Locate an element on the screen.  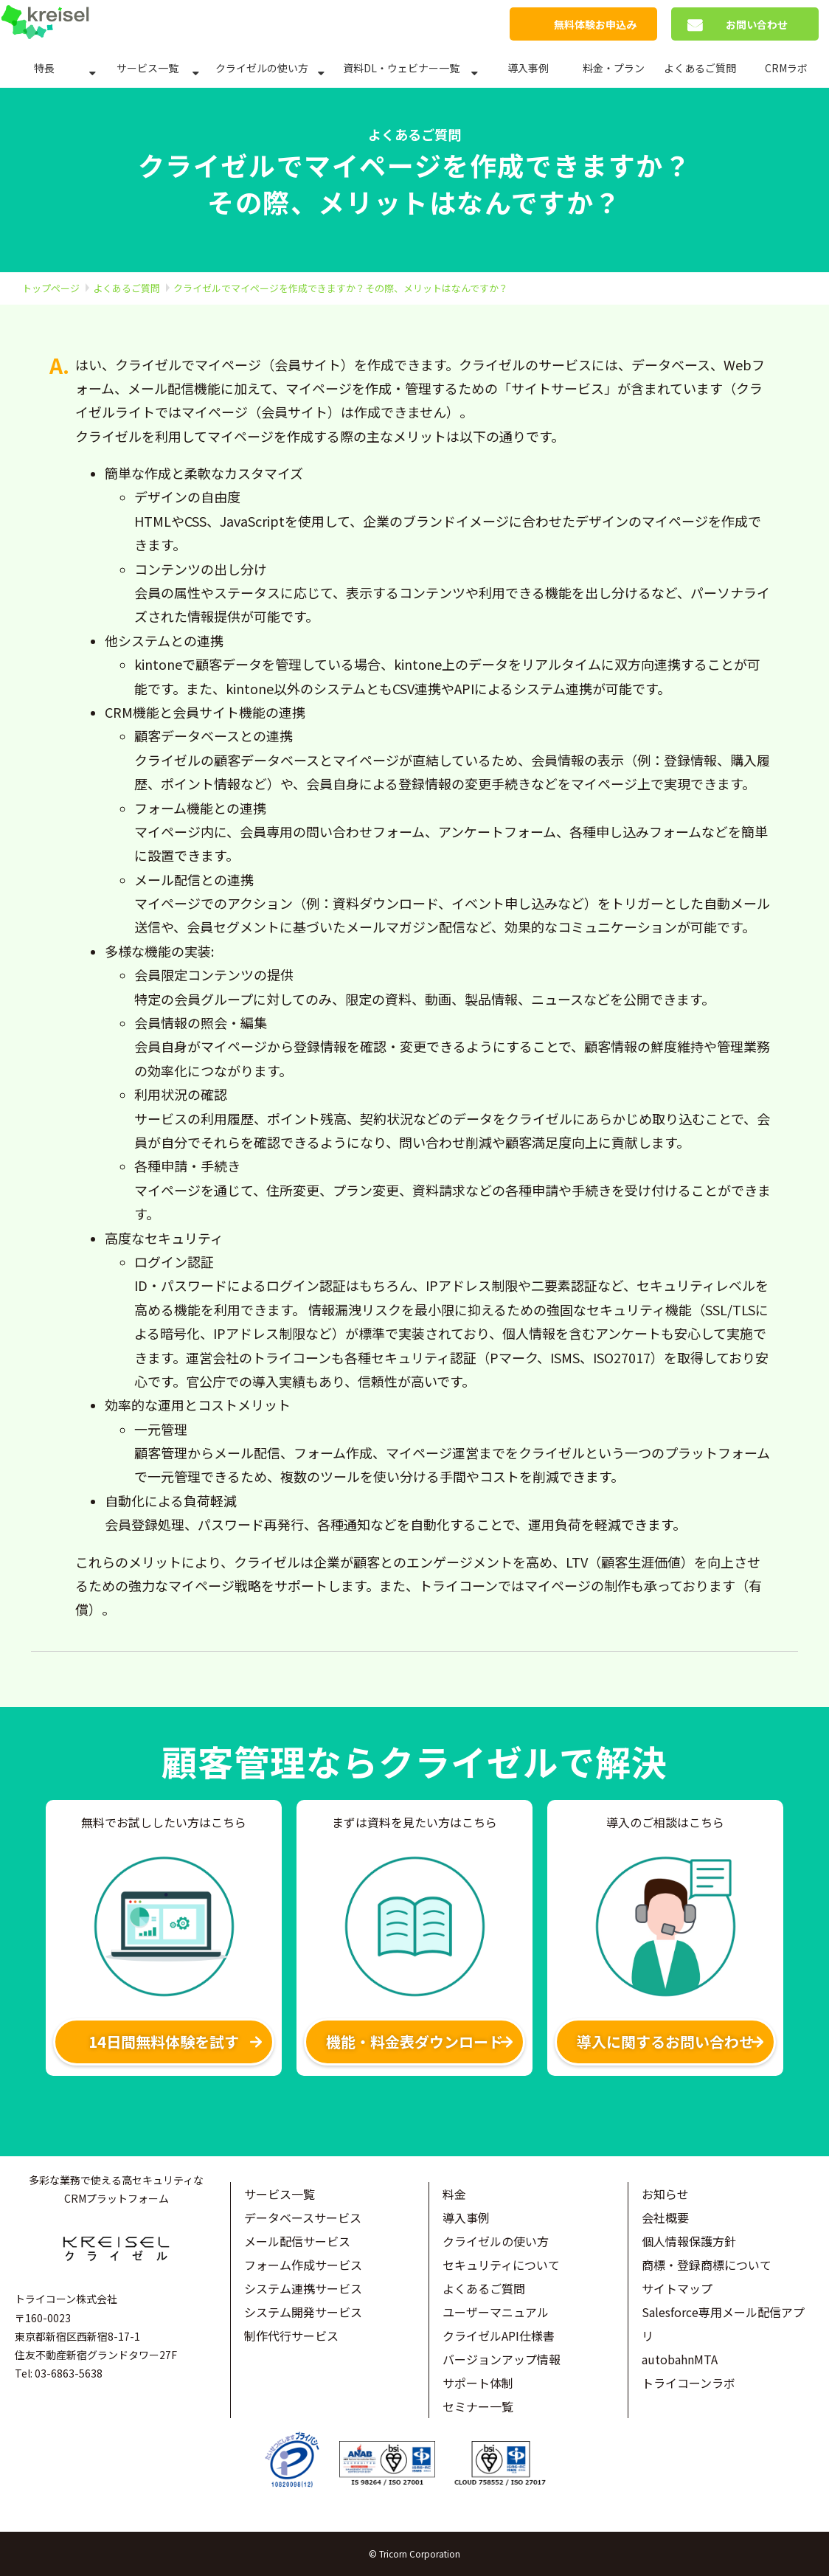
料金 is located at coordinates (454, 2194).